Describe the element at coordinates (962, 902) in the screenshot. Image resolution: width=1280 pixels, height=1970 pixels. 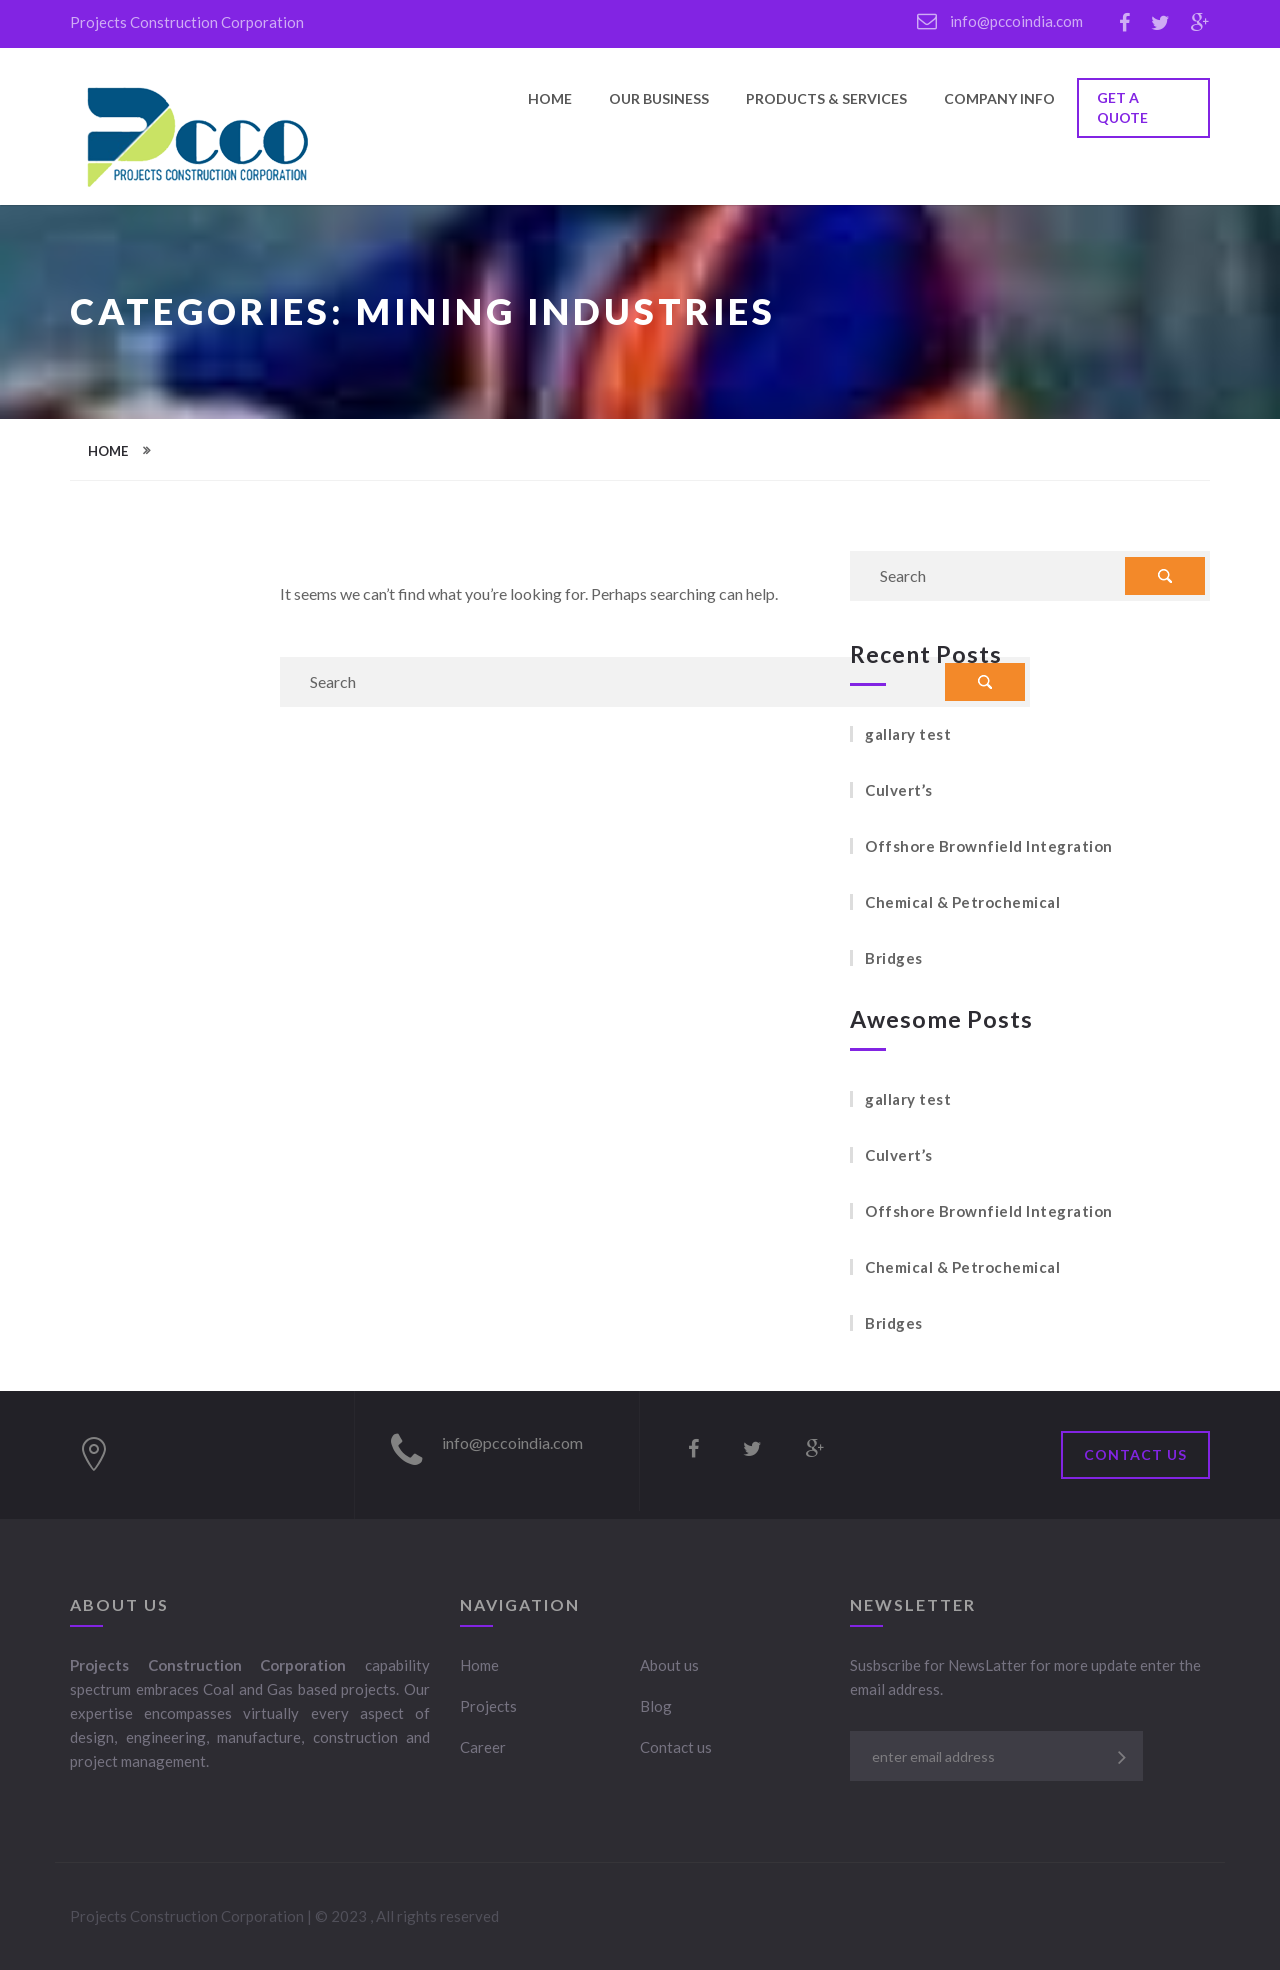
I see `Chemical & Petrochemical` at that location.